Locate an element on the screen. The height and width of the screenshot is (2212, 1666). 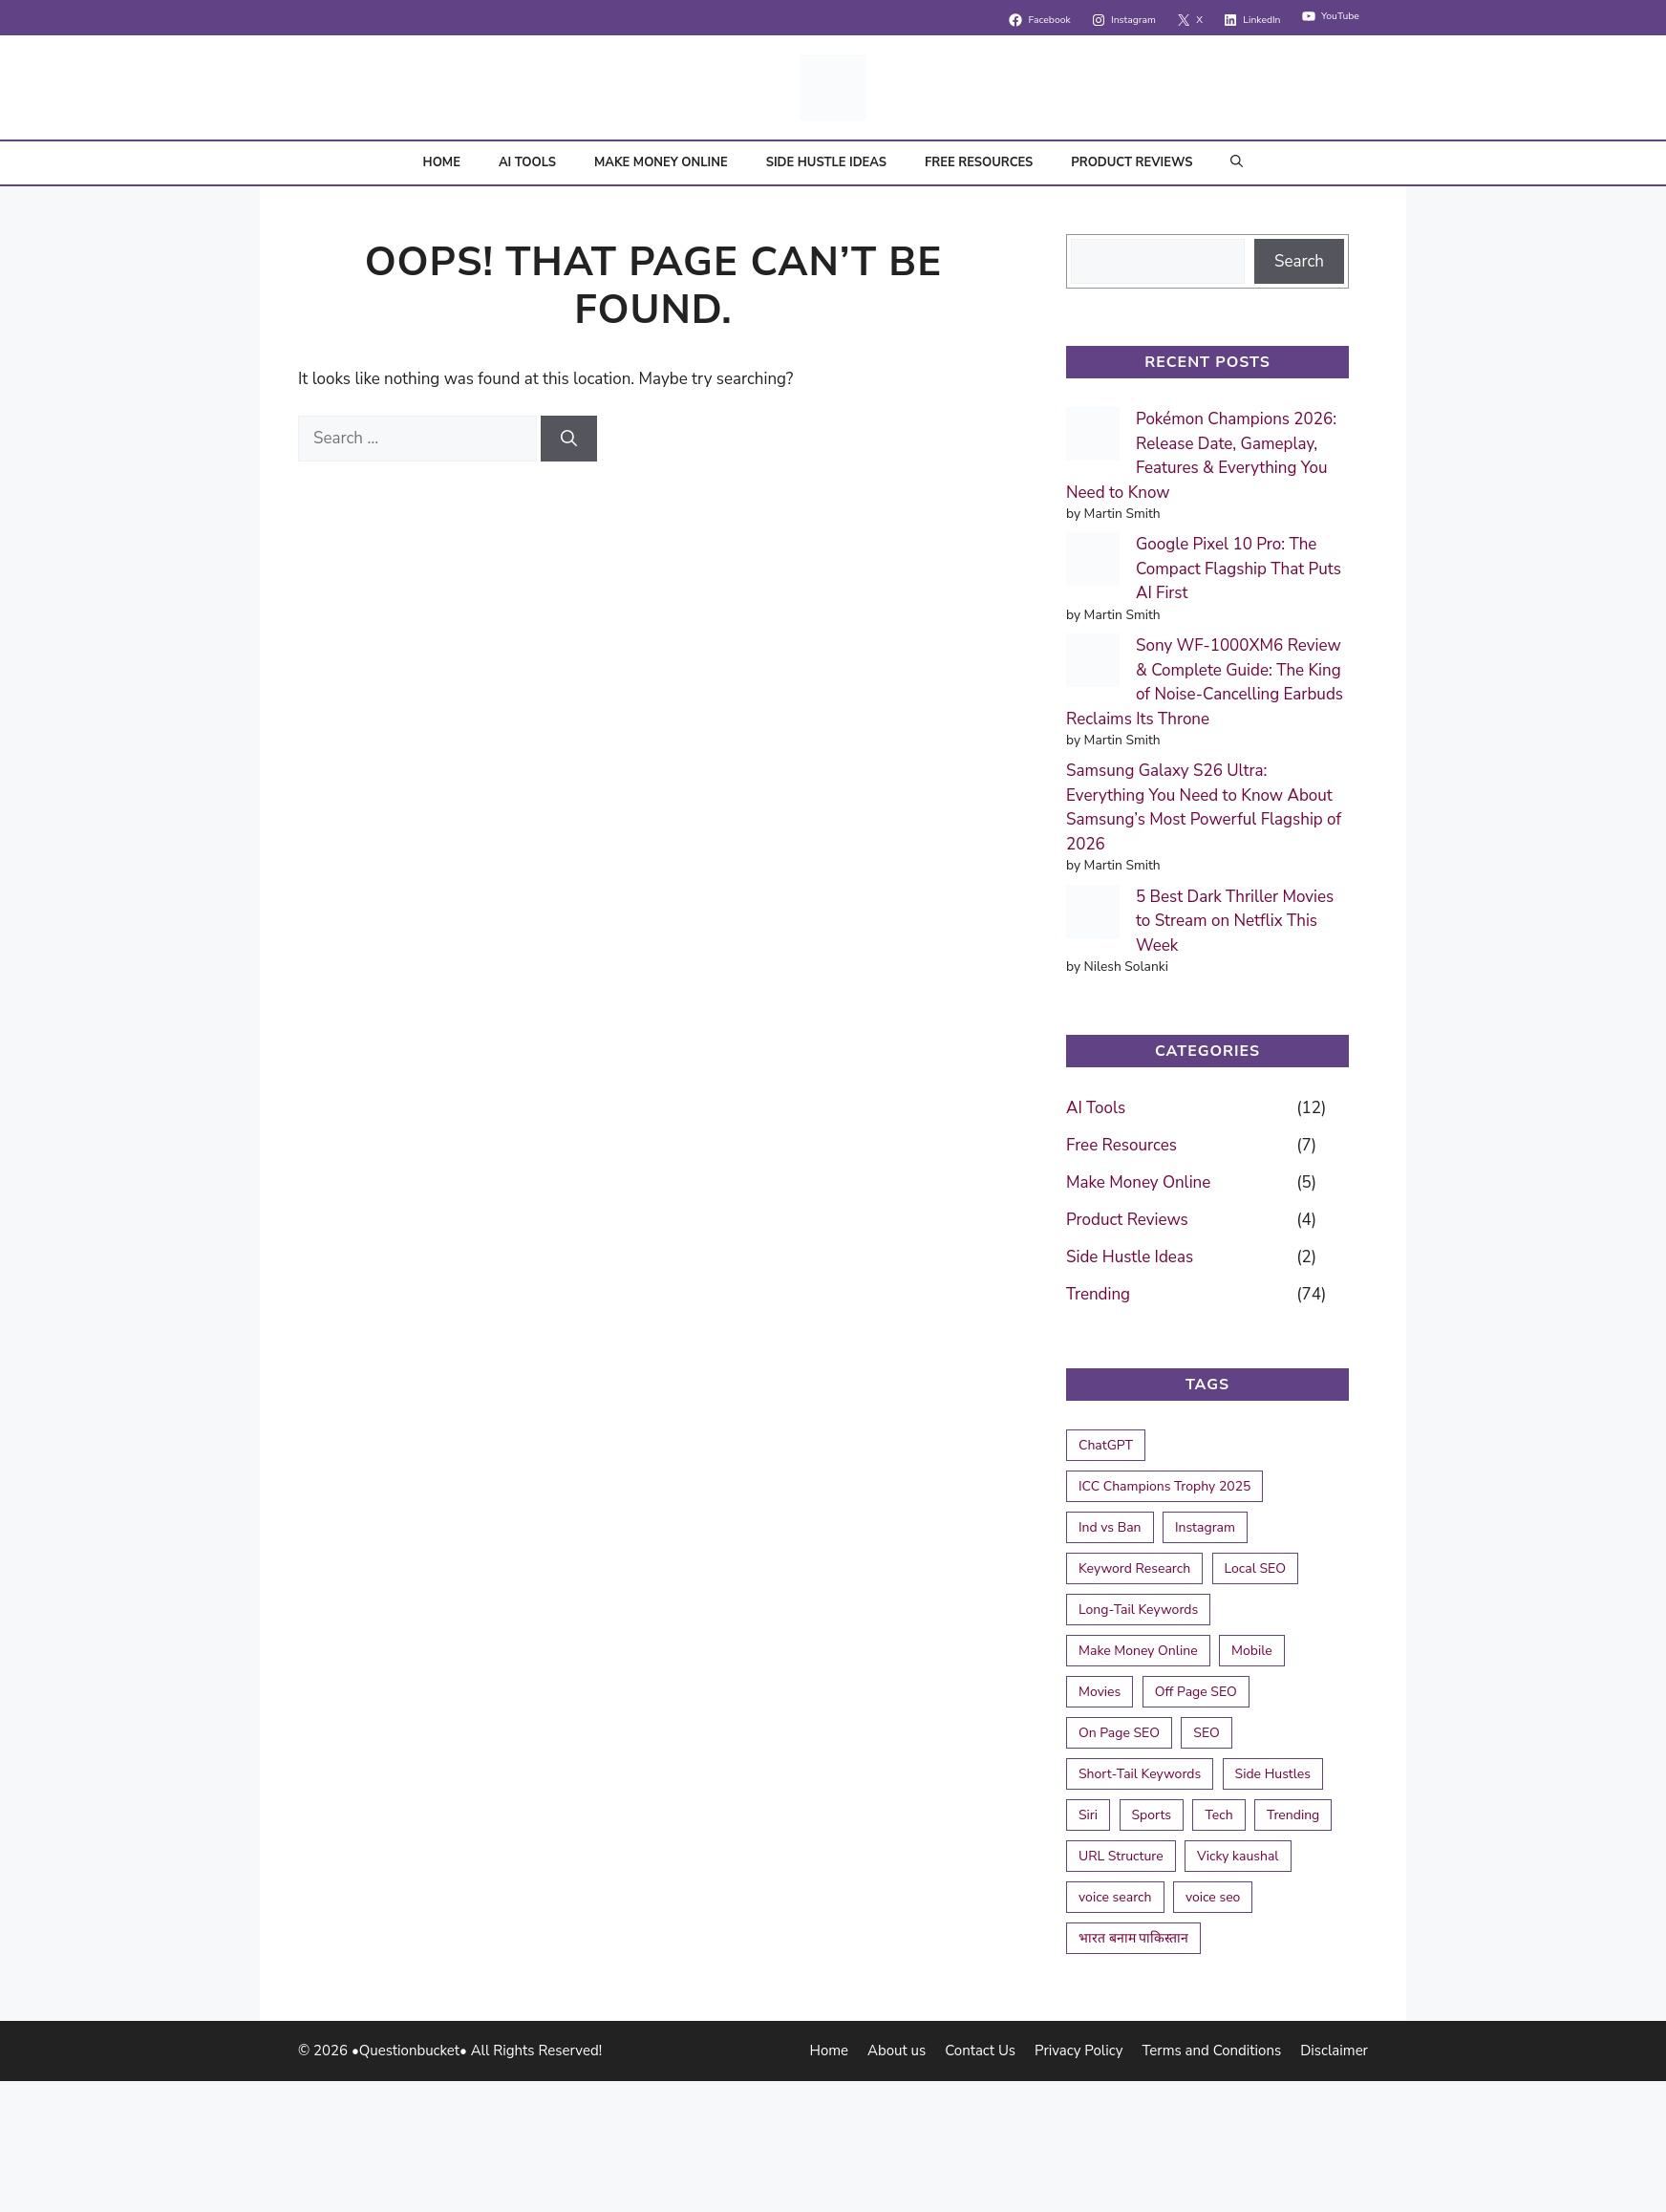
Mobile [Mobile (1 item)] is located at coordinates (1251, 1651).